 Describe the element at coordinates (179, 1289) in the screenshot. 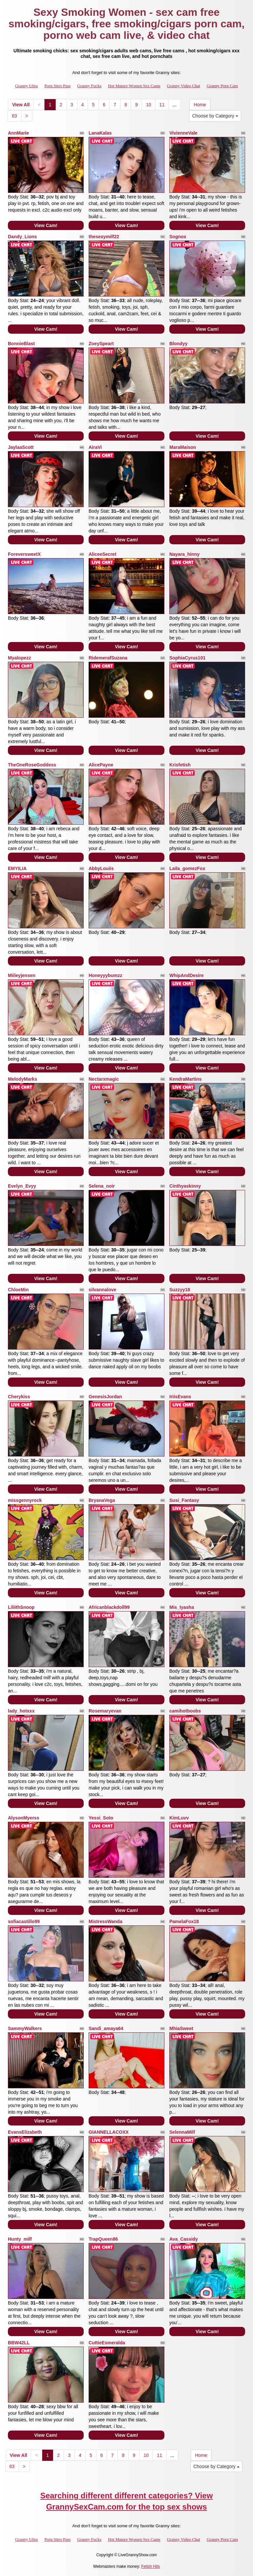

I see `Suzzyy18` at that location.